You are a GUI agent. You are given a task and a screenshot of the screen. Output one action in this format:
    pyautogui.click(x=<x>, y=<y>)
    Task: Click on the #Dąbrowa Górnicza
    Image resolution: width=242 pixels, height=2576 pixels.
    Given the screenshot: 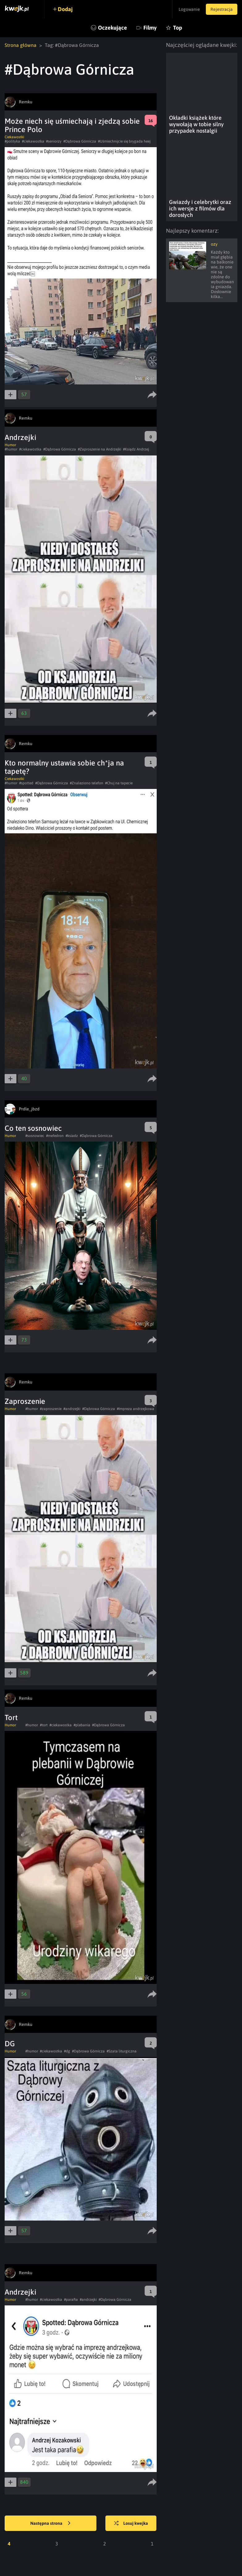 What is the action you would take?
    pyautogui.click(x=79, y=141)
    